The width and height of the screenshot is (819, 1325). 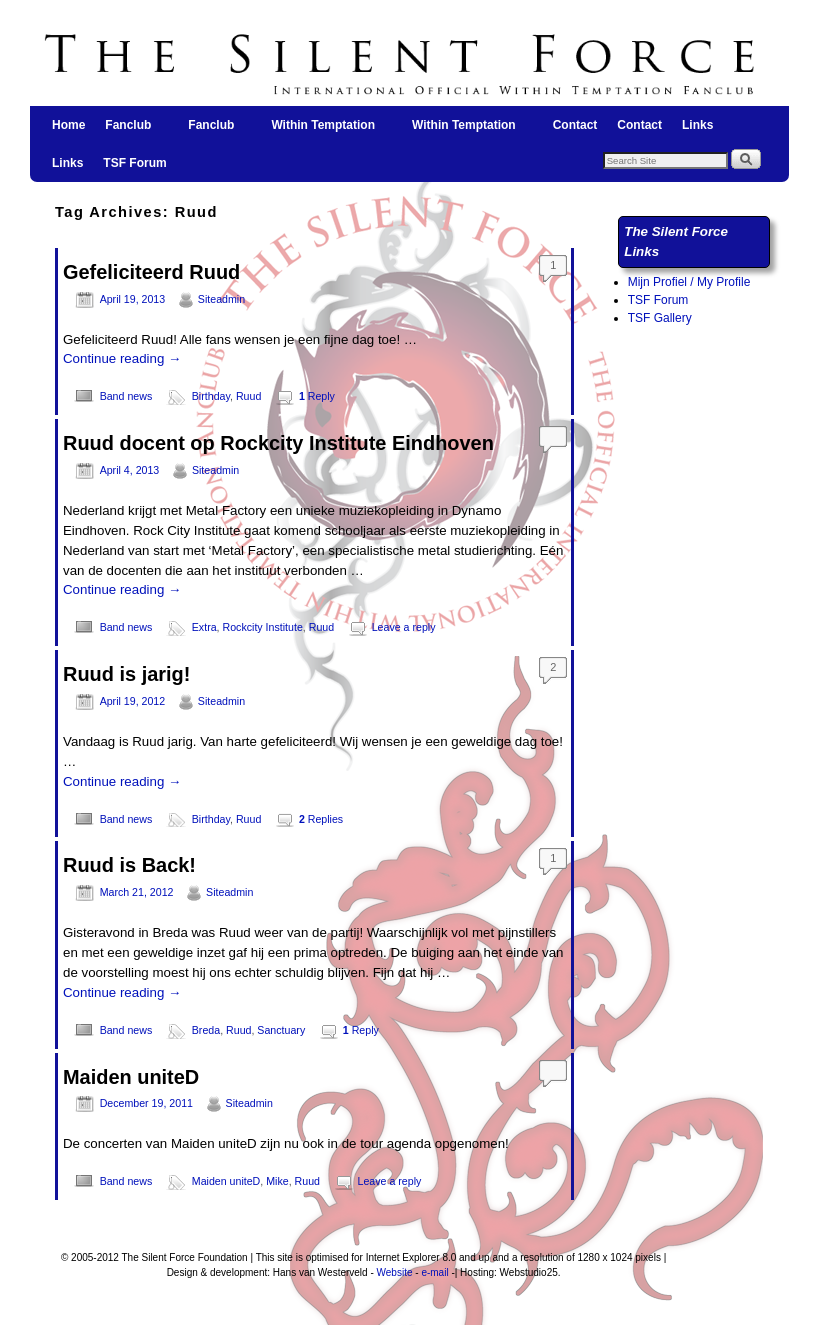 I want to click on Ruud docent op Rockcity Institute Eindhoven, so click(x=278, y=443).